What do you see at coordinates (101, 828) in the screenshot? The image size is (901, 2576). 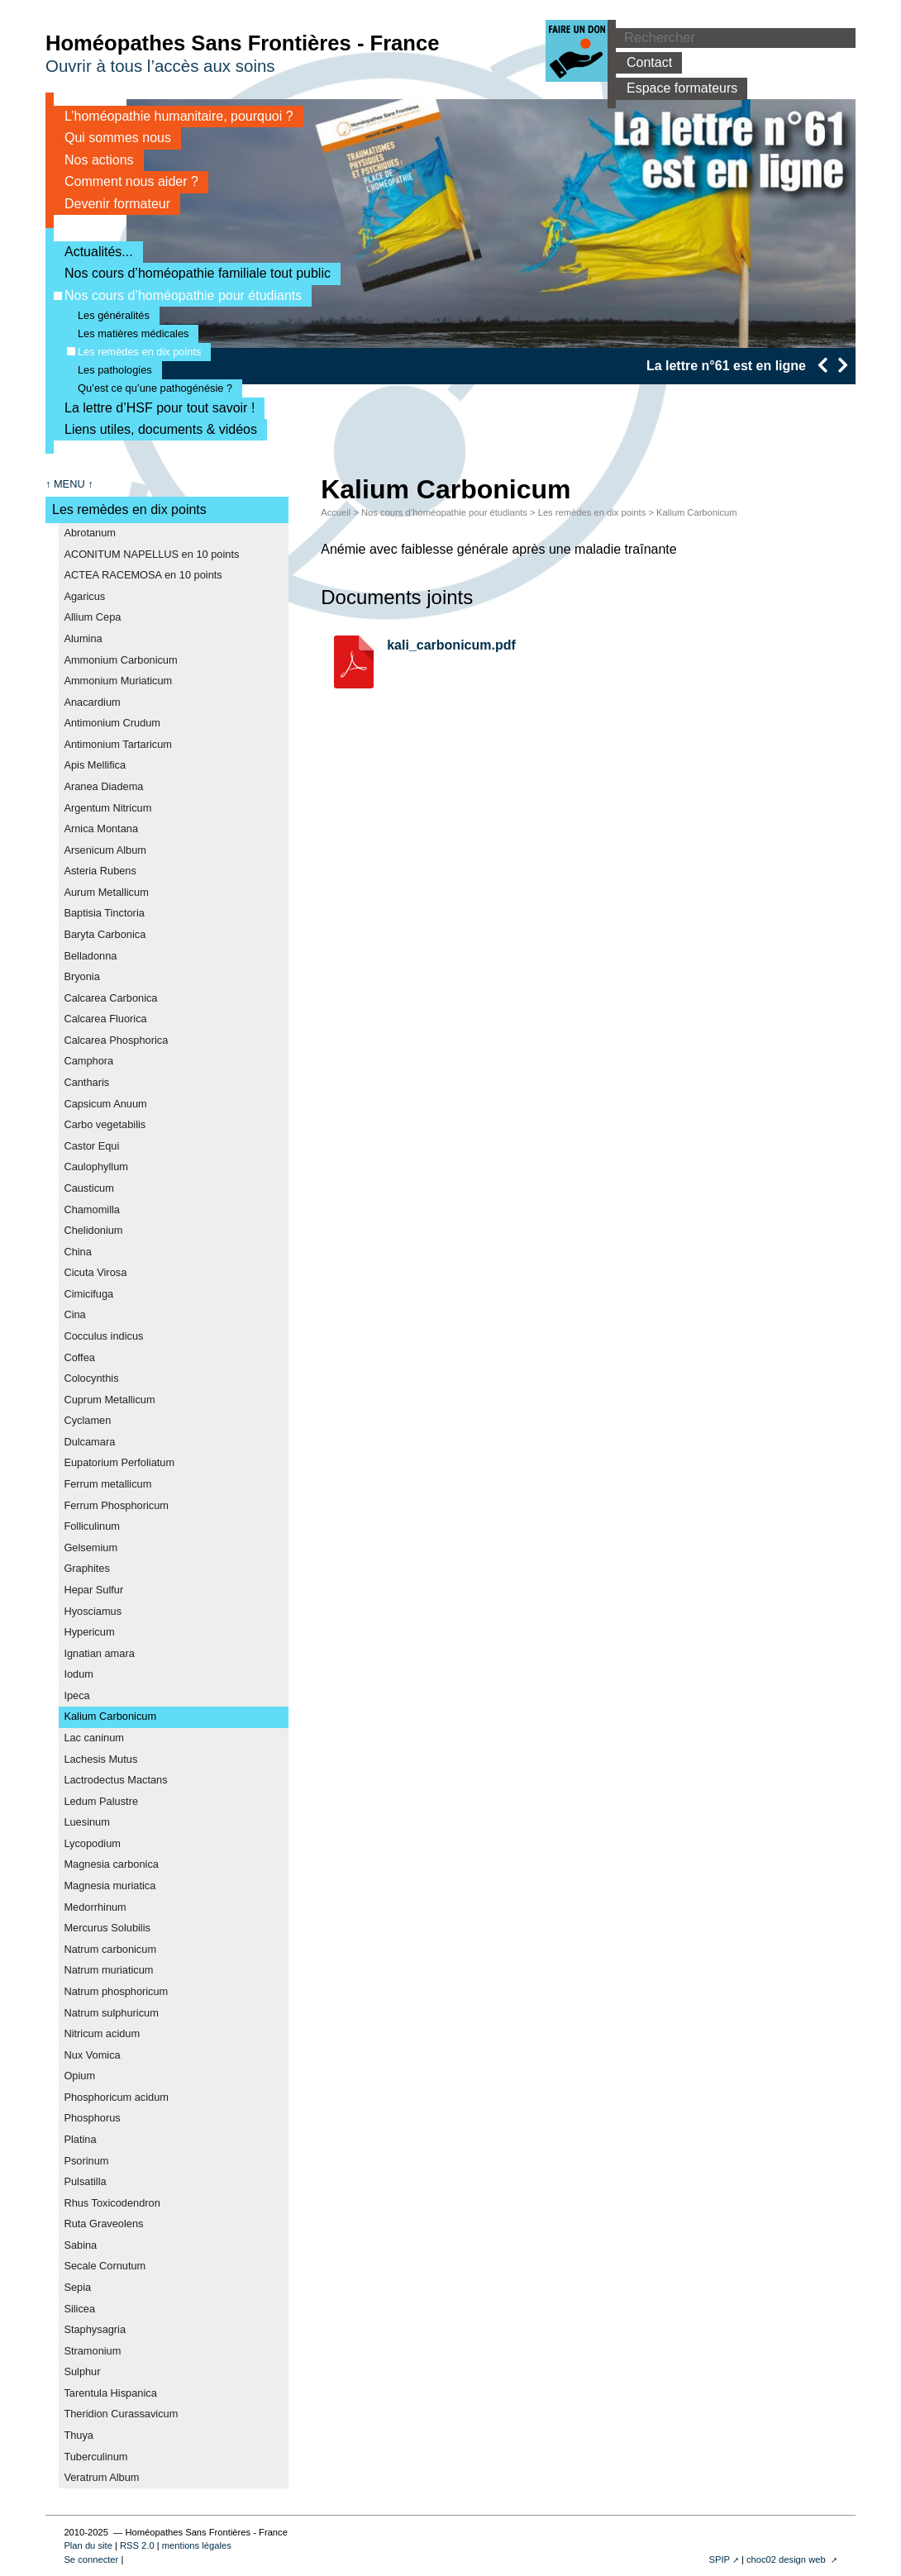 I see `Arnica Montana` at bounding box center [101, 828].